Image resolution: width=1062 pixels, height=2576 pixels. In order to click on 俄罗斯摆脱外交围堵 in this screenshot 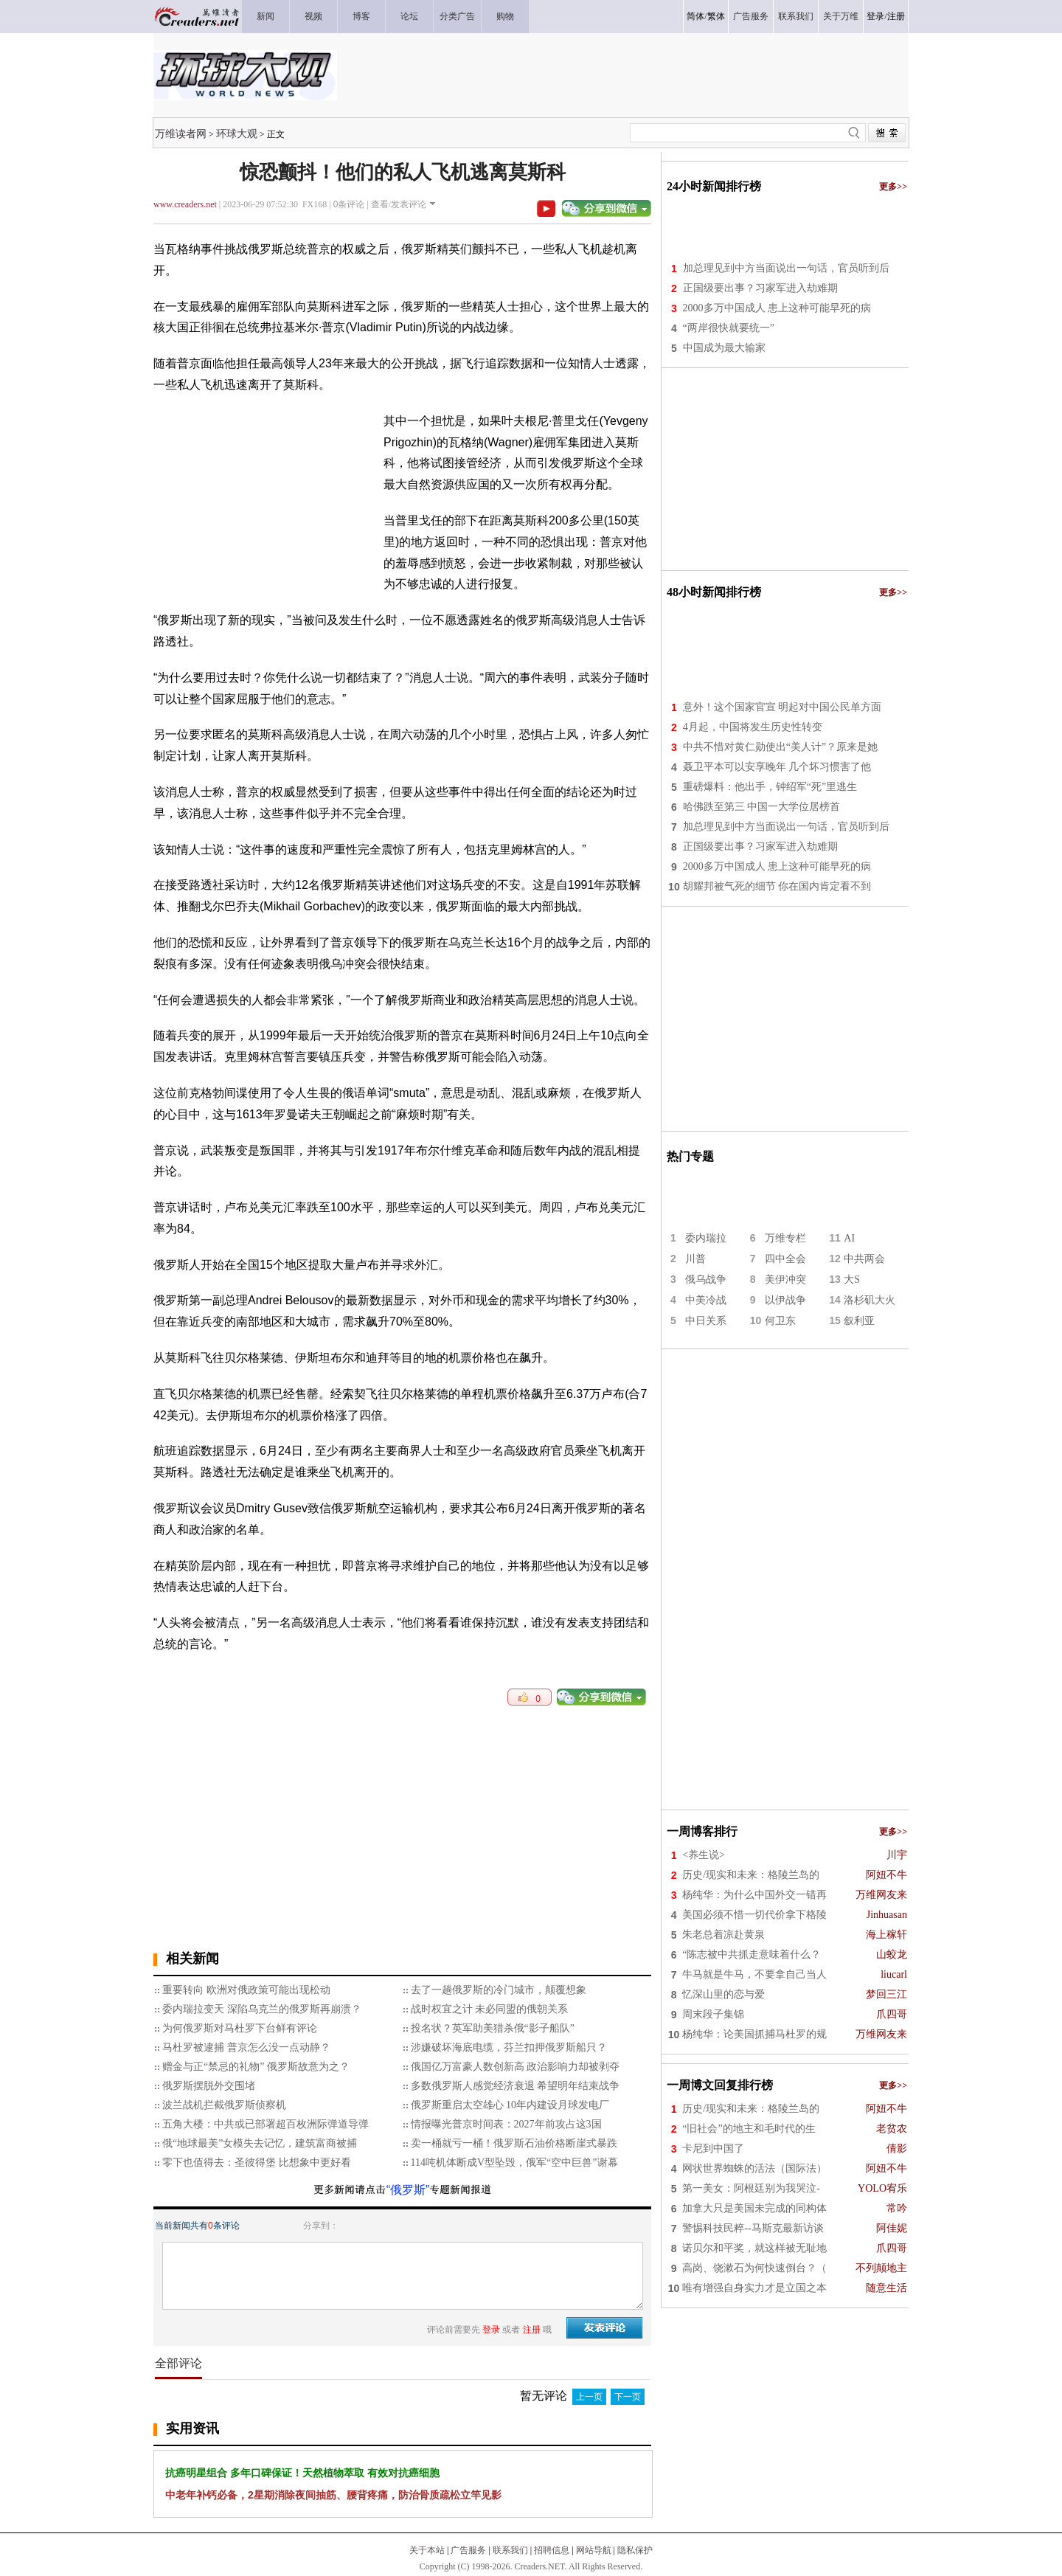, I will do `click(208, 2085)`.